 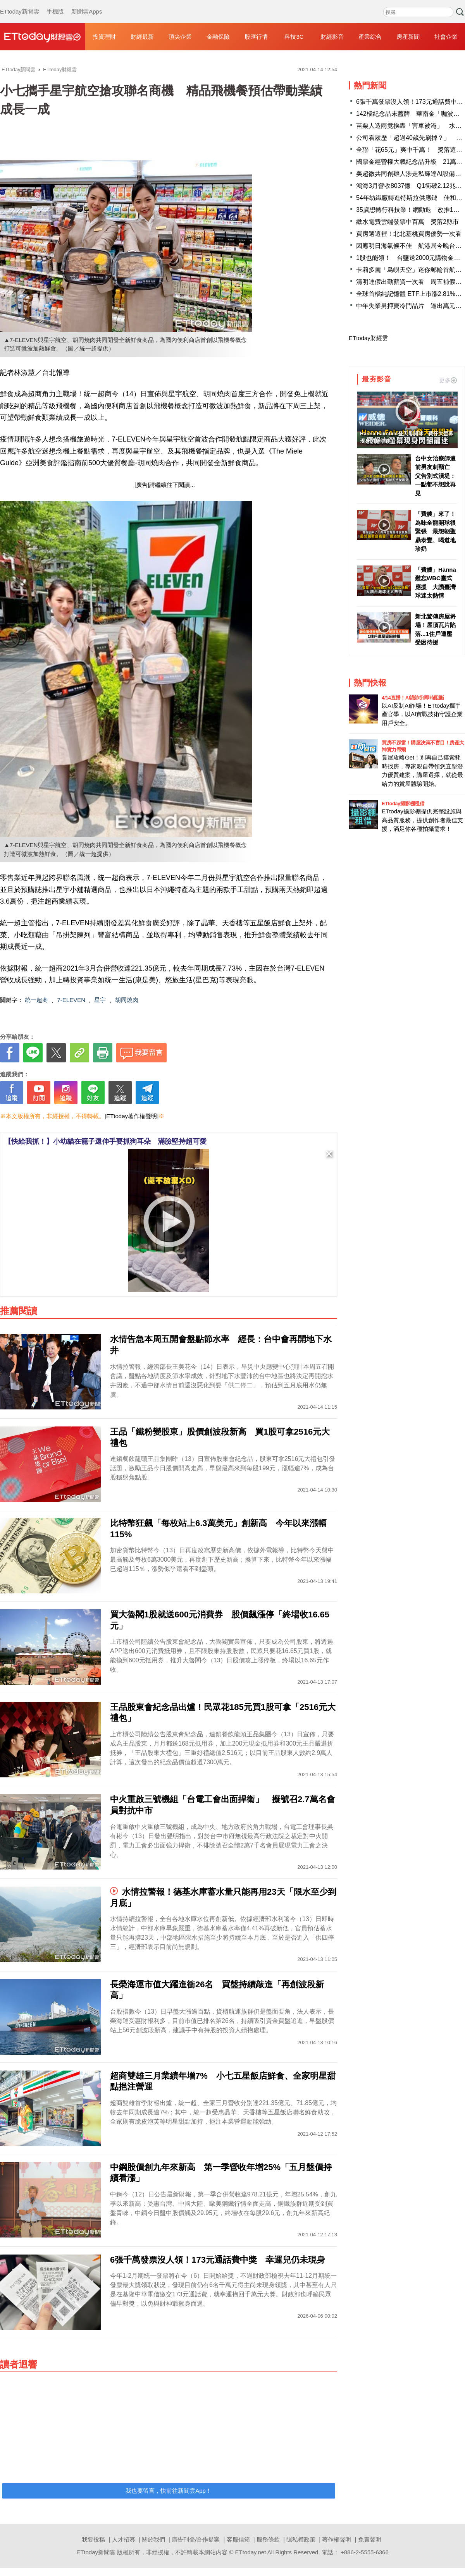 I want to click on ETtoday財經雲, so click(x=368, y=338).